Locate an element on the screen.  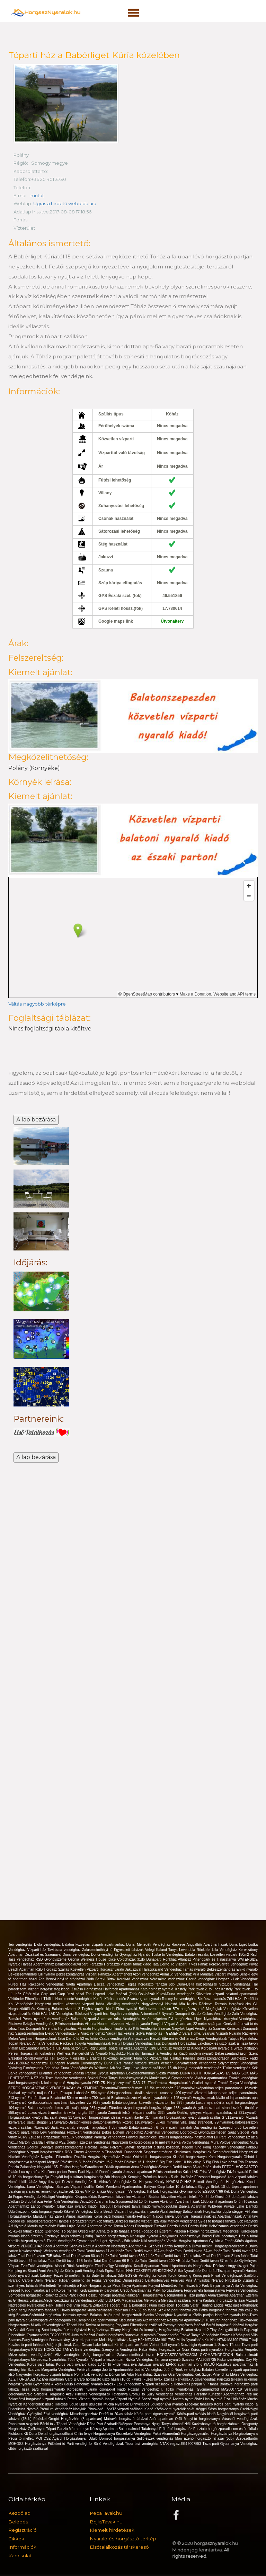
Ziza Üdülőház is located at coordinates (235, 2399).